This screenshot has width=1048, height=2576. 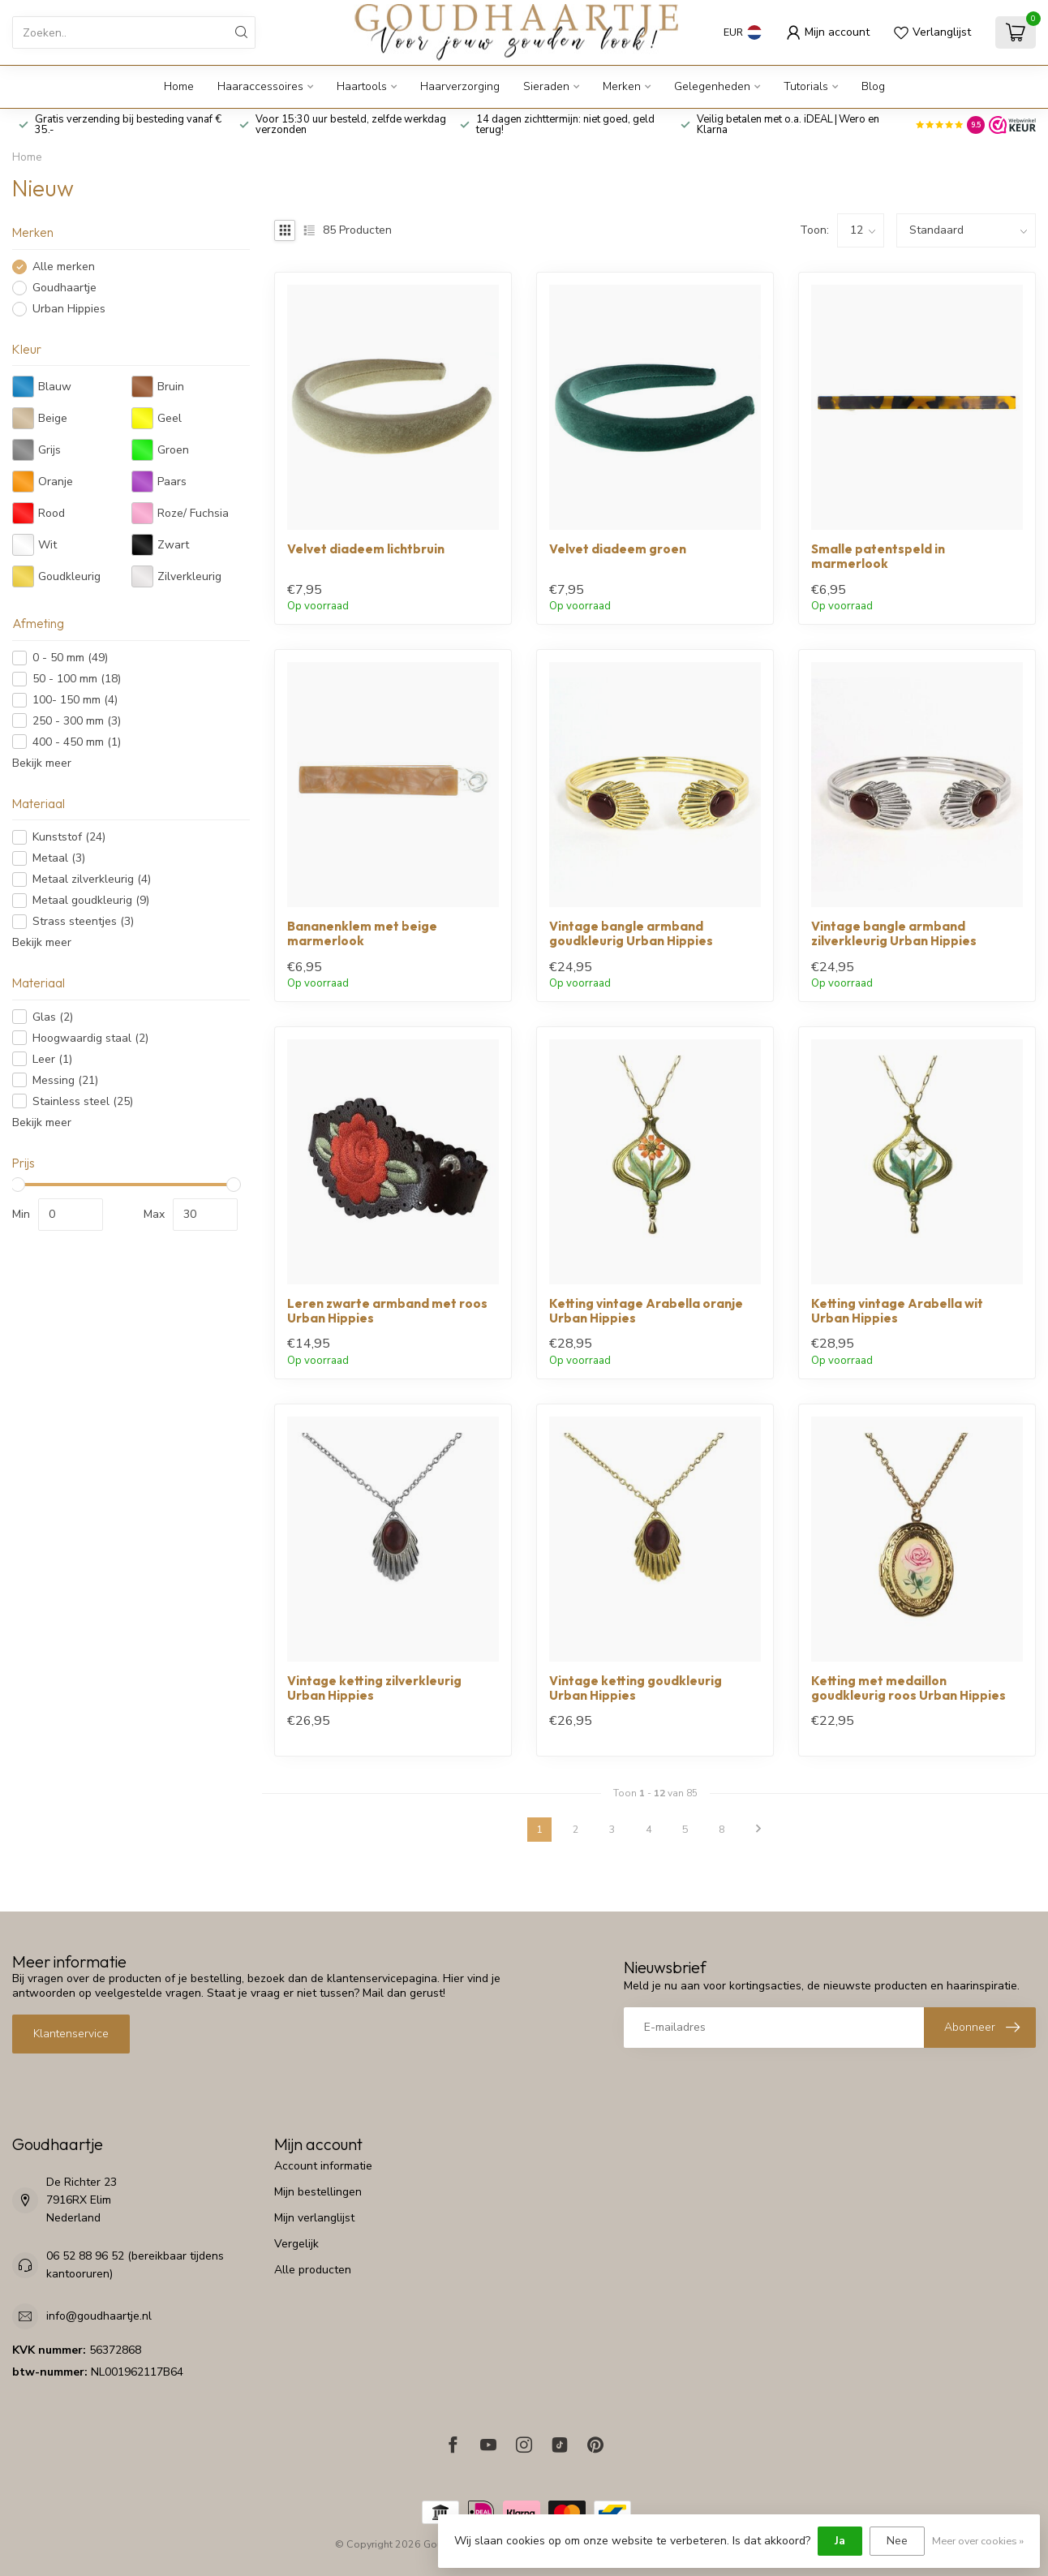 I want to click on Vintage bangle armband goudkleurig Urban Hippies, so click(x=631, y=933).